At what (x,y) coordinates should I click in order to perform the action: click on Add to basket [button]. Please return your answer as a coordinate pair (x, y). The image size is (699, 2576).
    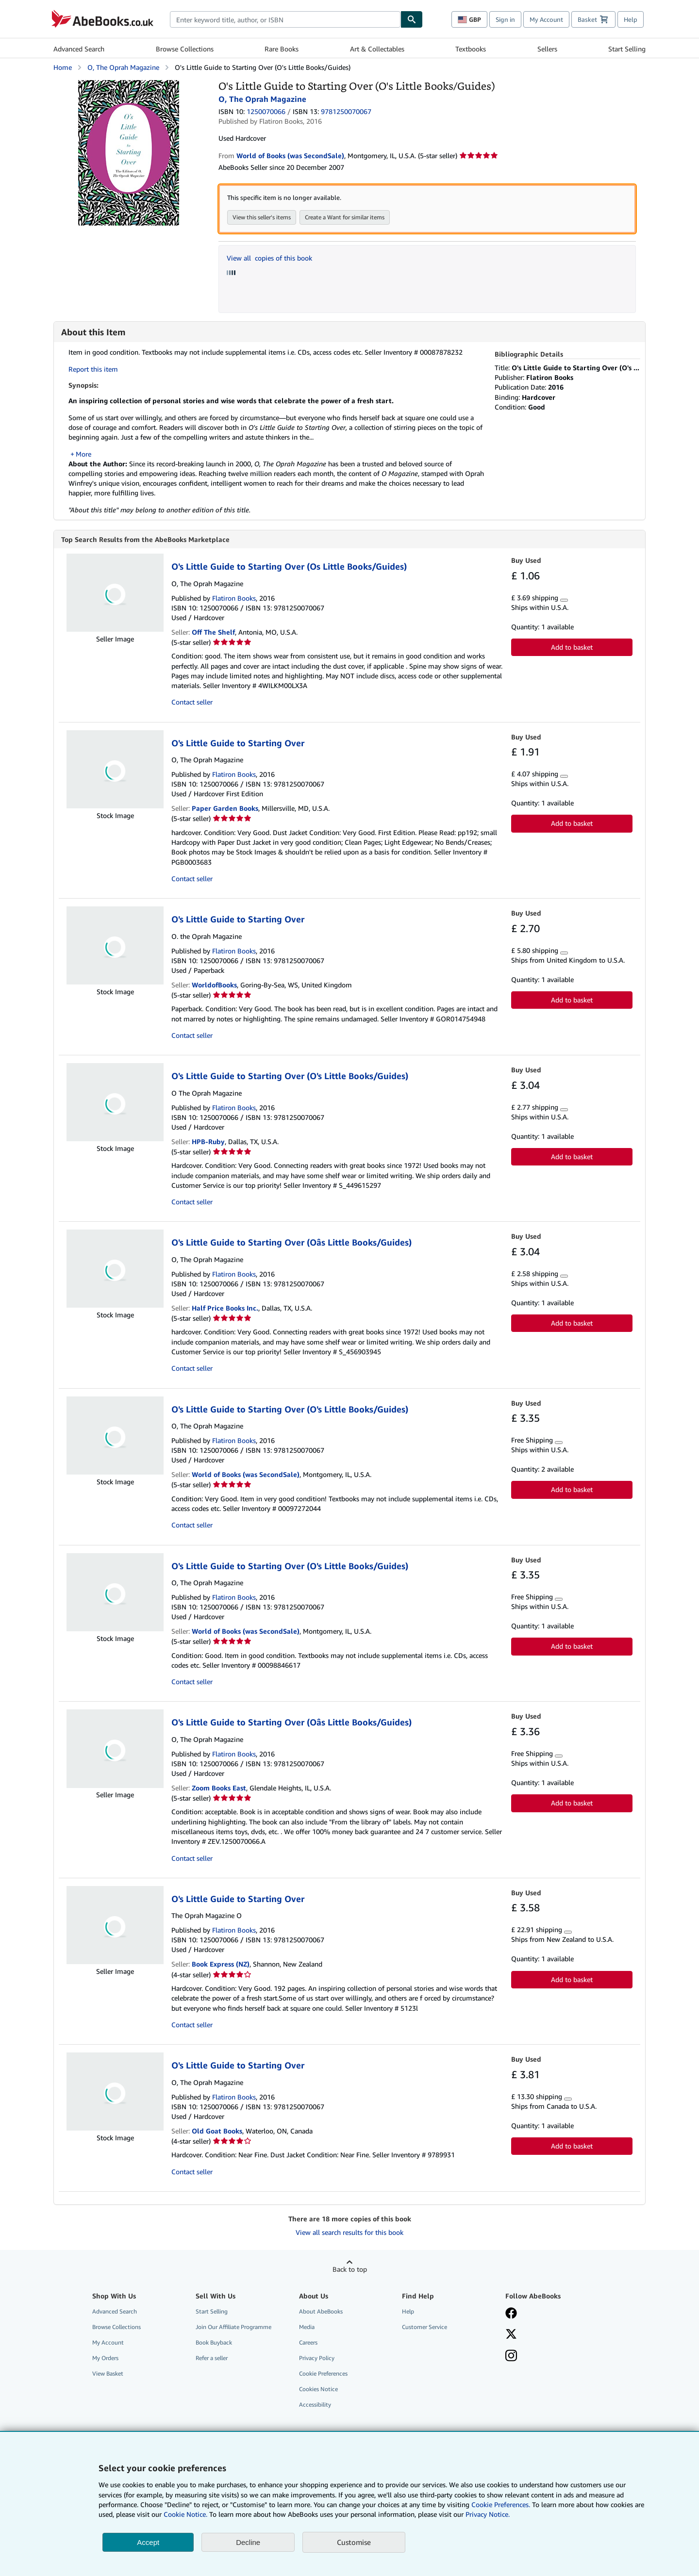
    Looking at the image, I should click on (572, 647).